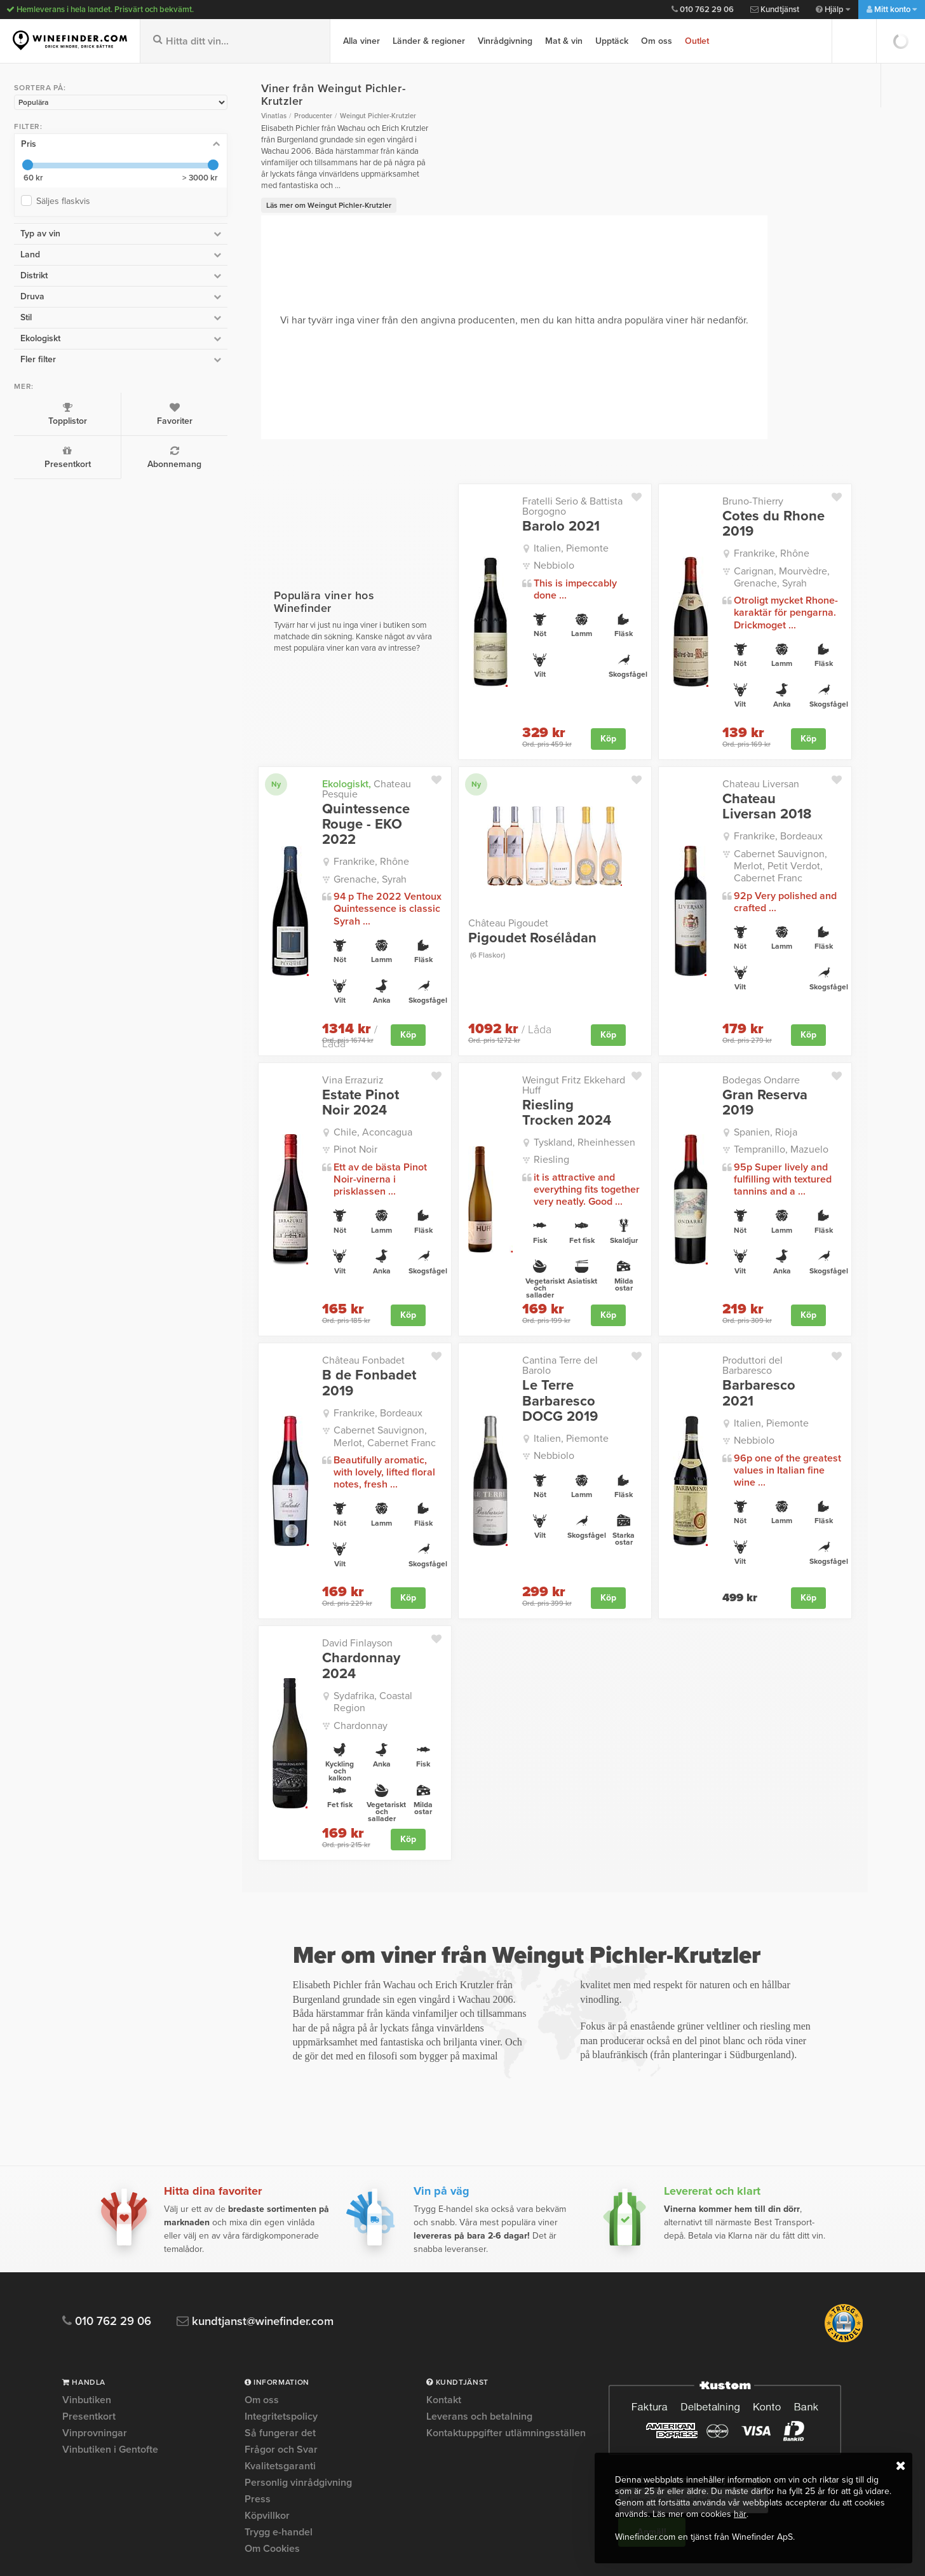 The width and height of the screenshot is (925, 2576). I want to click on Grenache, Syrah, so click(299, 829).